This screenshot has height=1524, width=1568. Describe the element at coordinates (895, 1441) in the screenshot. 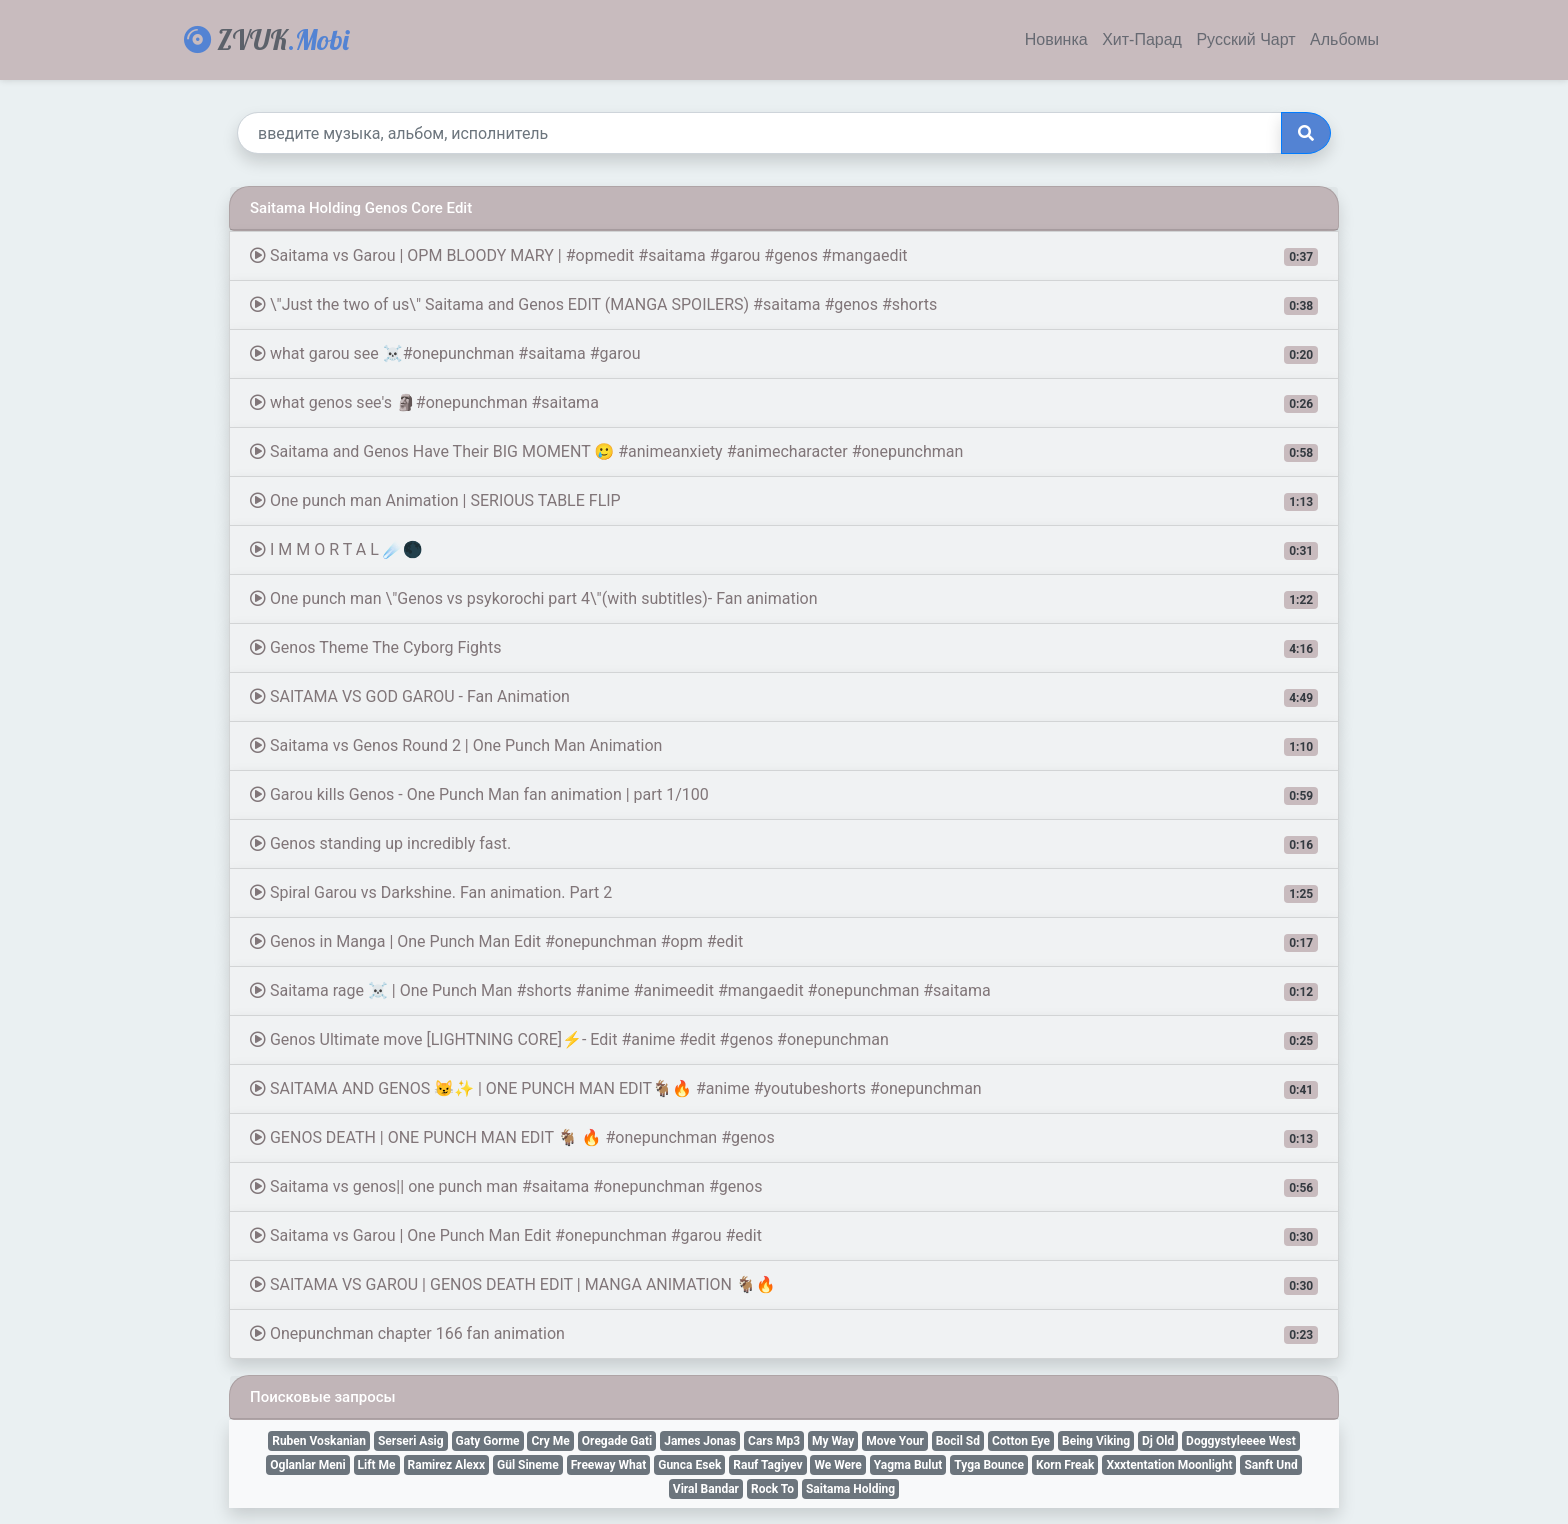

I see `Move Your` at that location.